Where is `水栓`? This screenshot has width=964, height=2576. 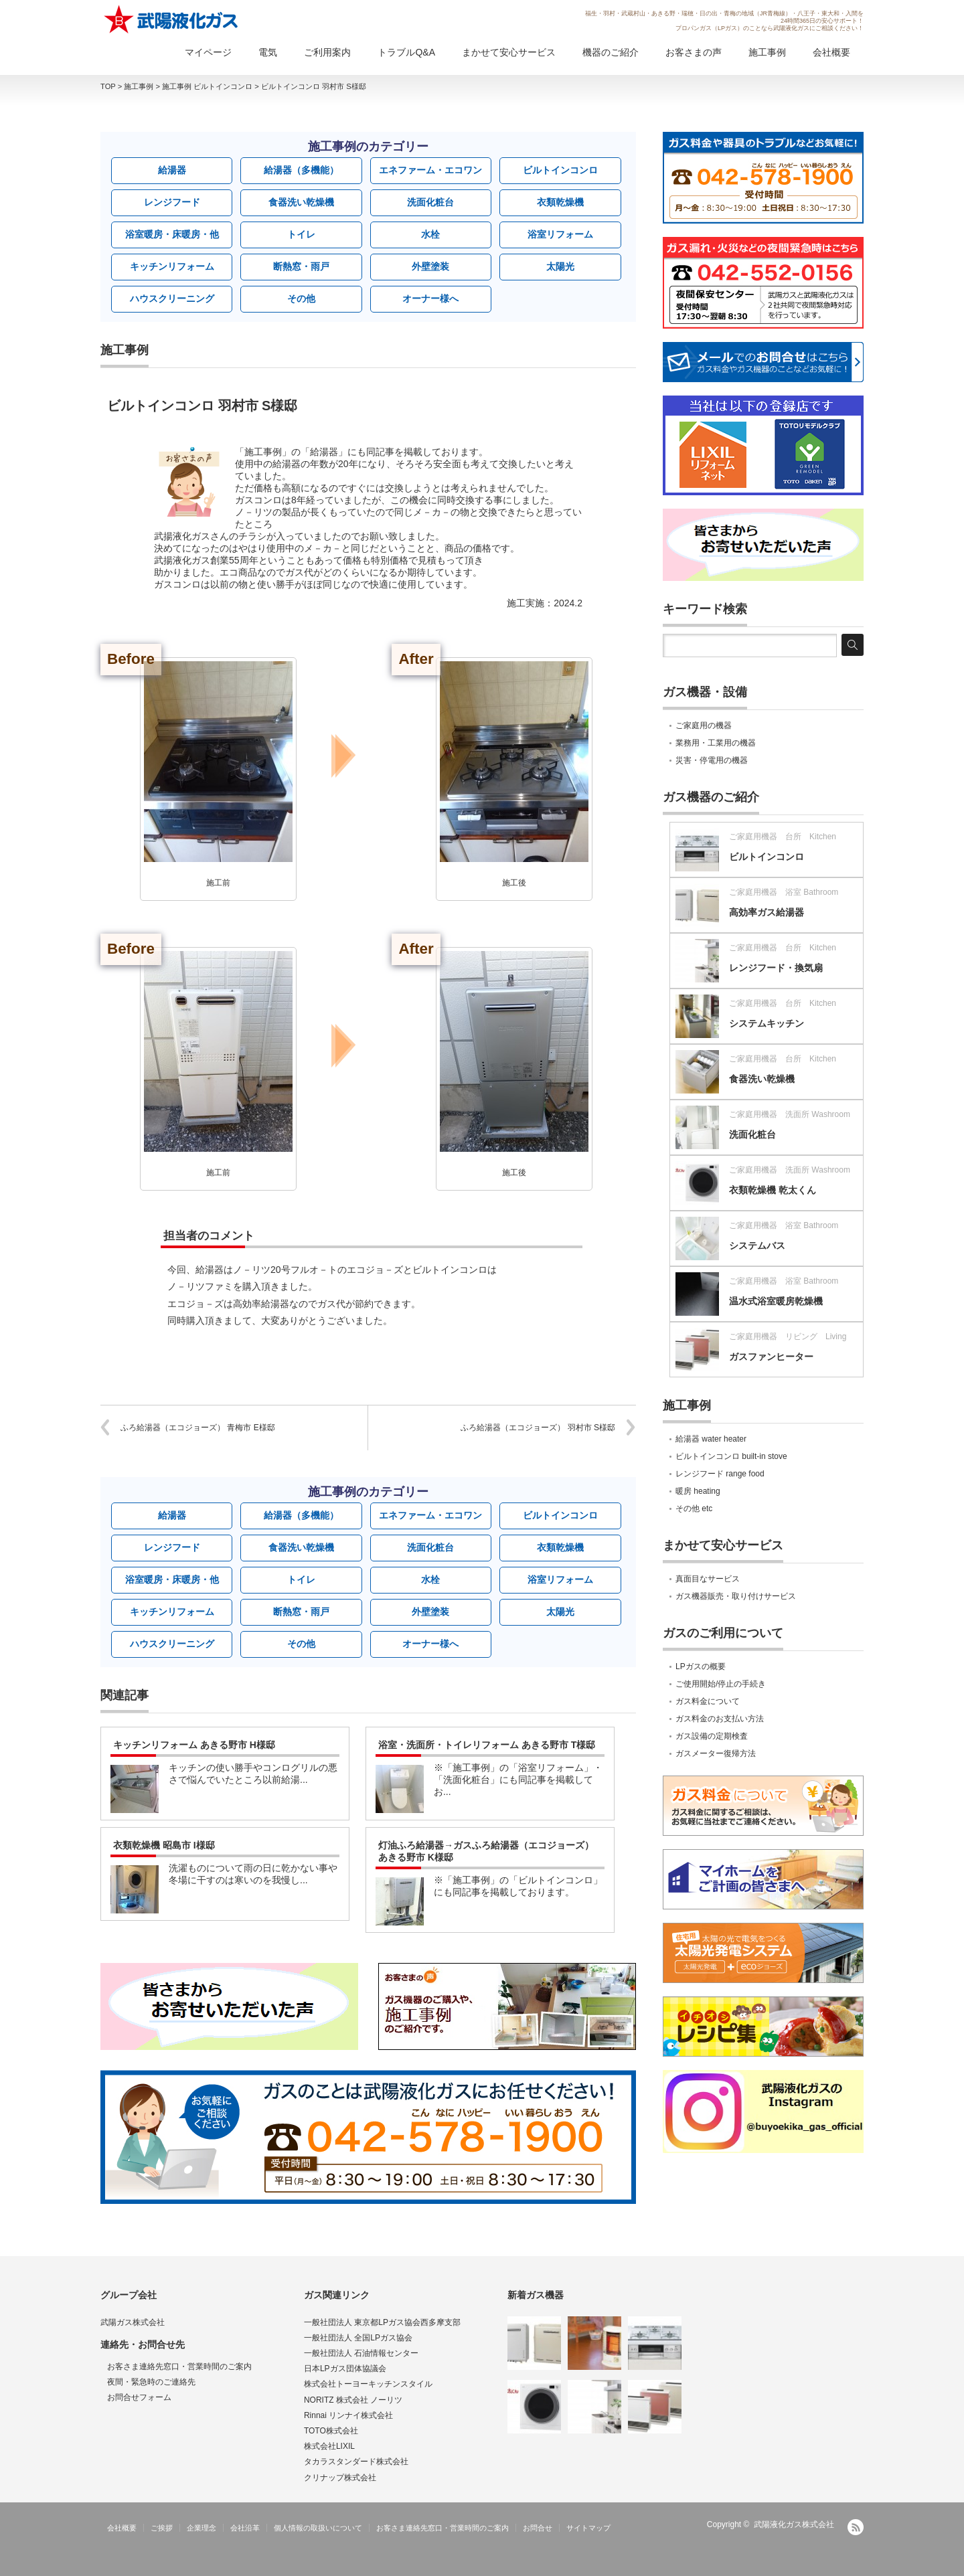 水栓 is located at coordinates (430, 234).